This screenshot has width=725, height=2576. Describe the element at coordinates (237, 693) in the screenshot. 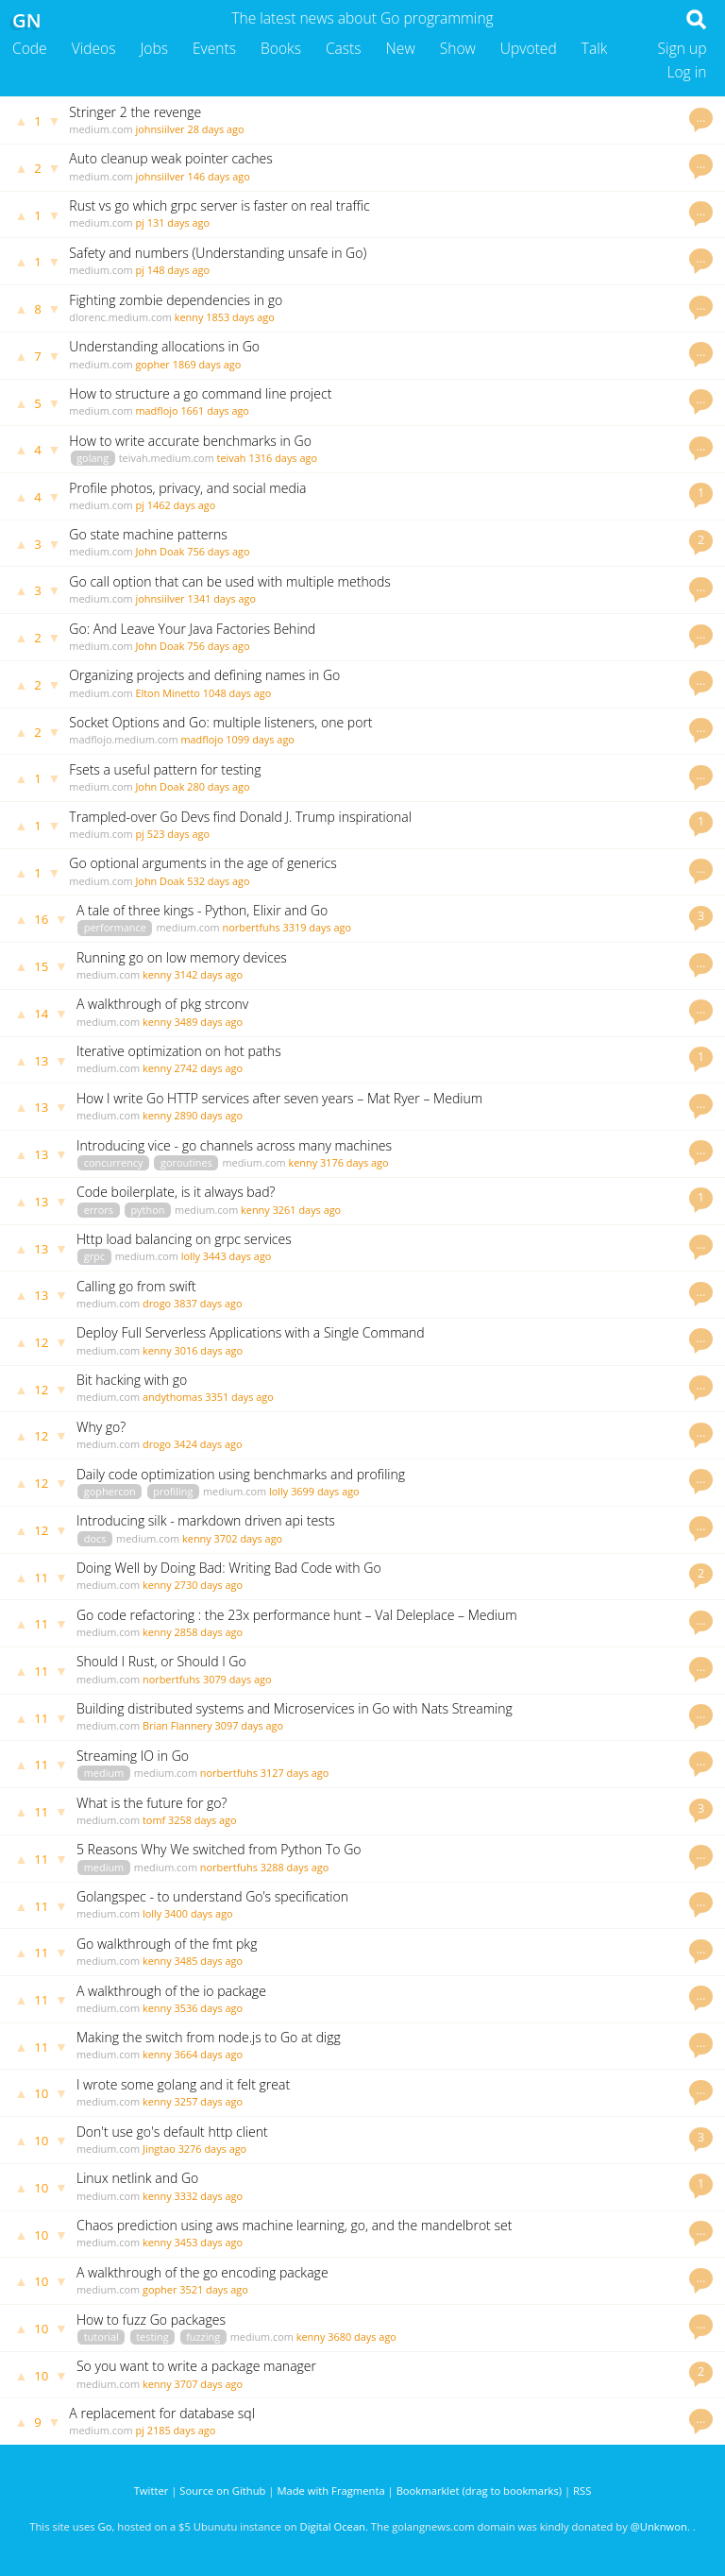

I see `1048 days ago` at that location.